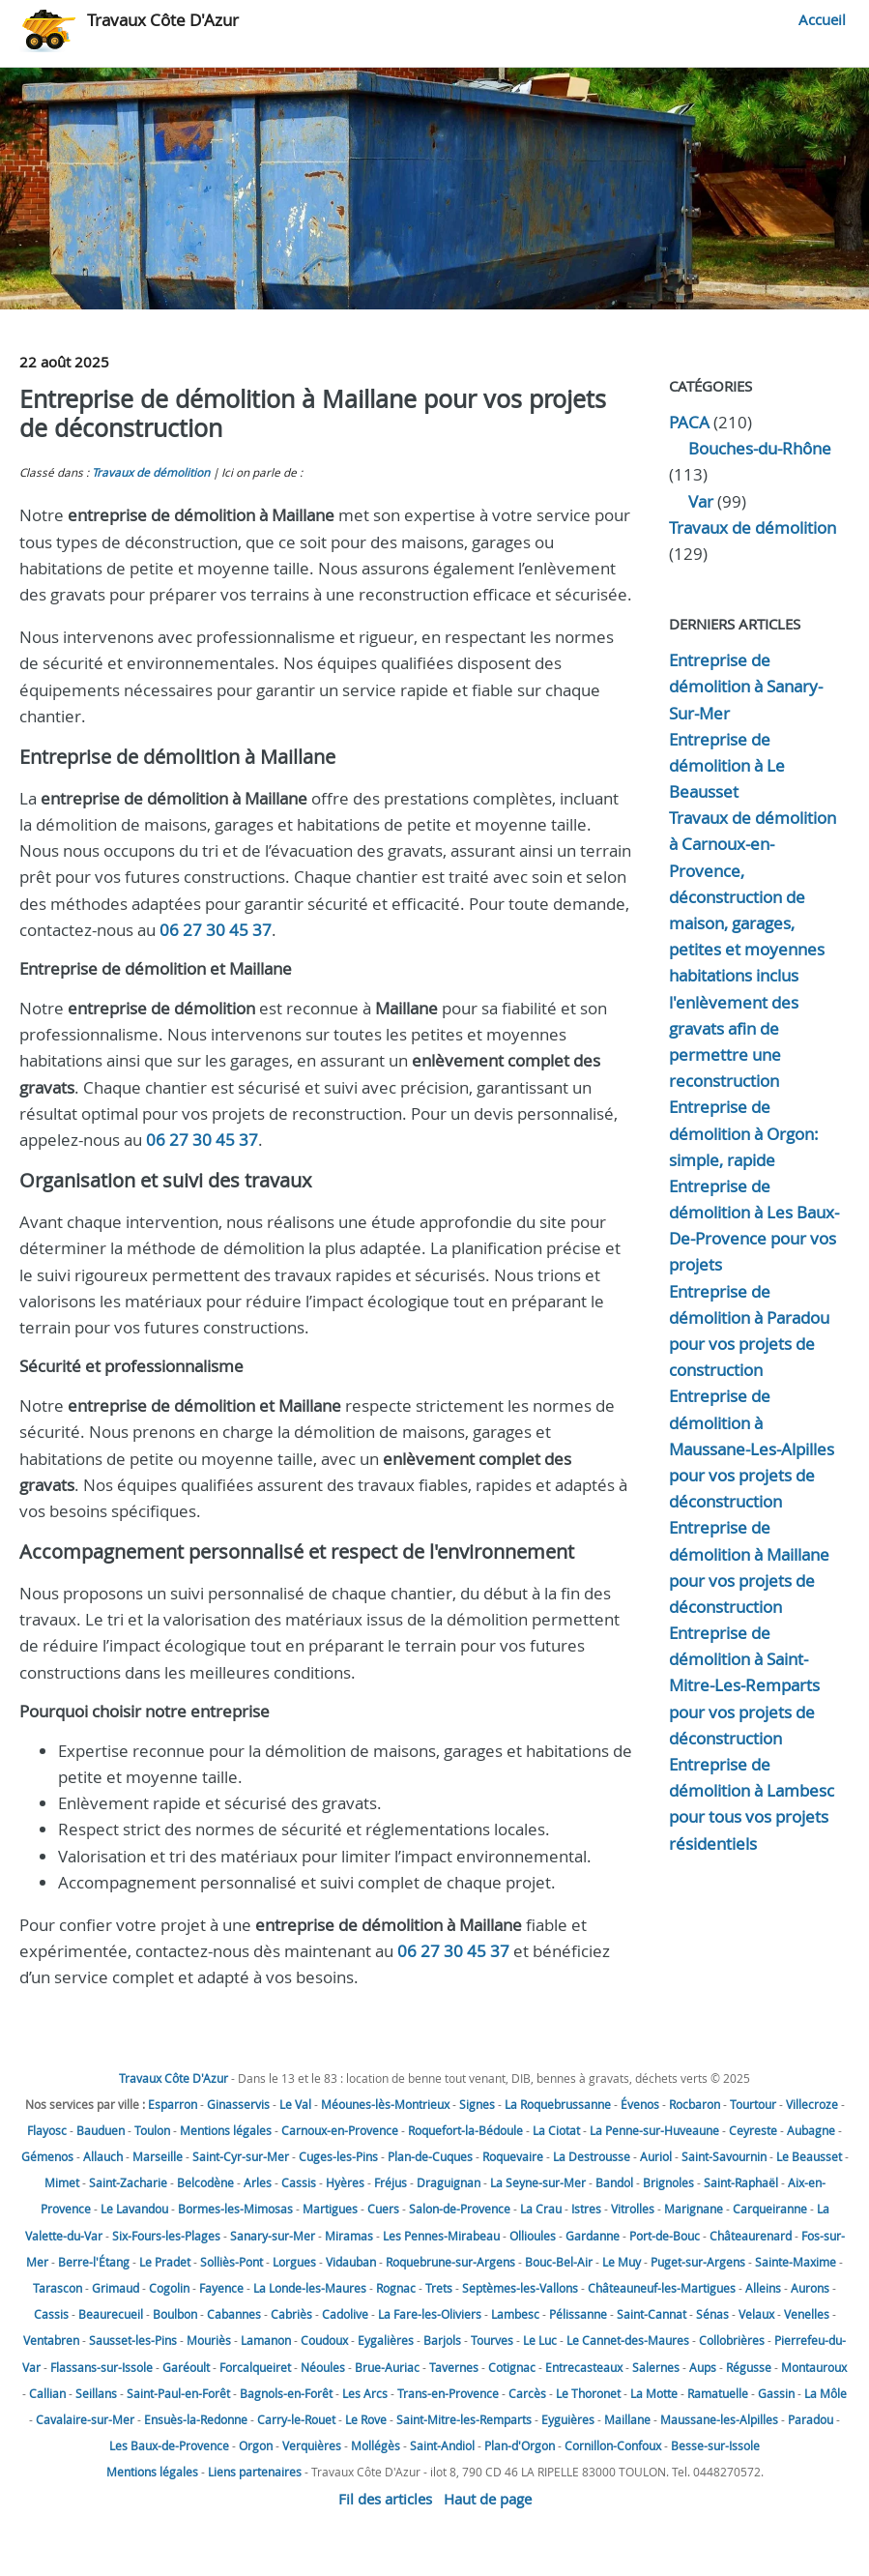  What do you see at coordinates (295, 2104) in the screenshot?
I see `Le Val` at bounding box center [295, 2104].